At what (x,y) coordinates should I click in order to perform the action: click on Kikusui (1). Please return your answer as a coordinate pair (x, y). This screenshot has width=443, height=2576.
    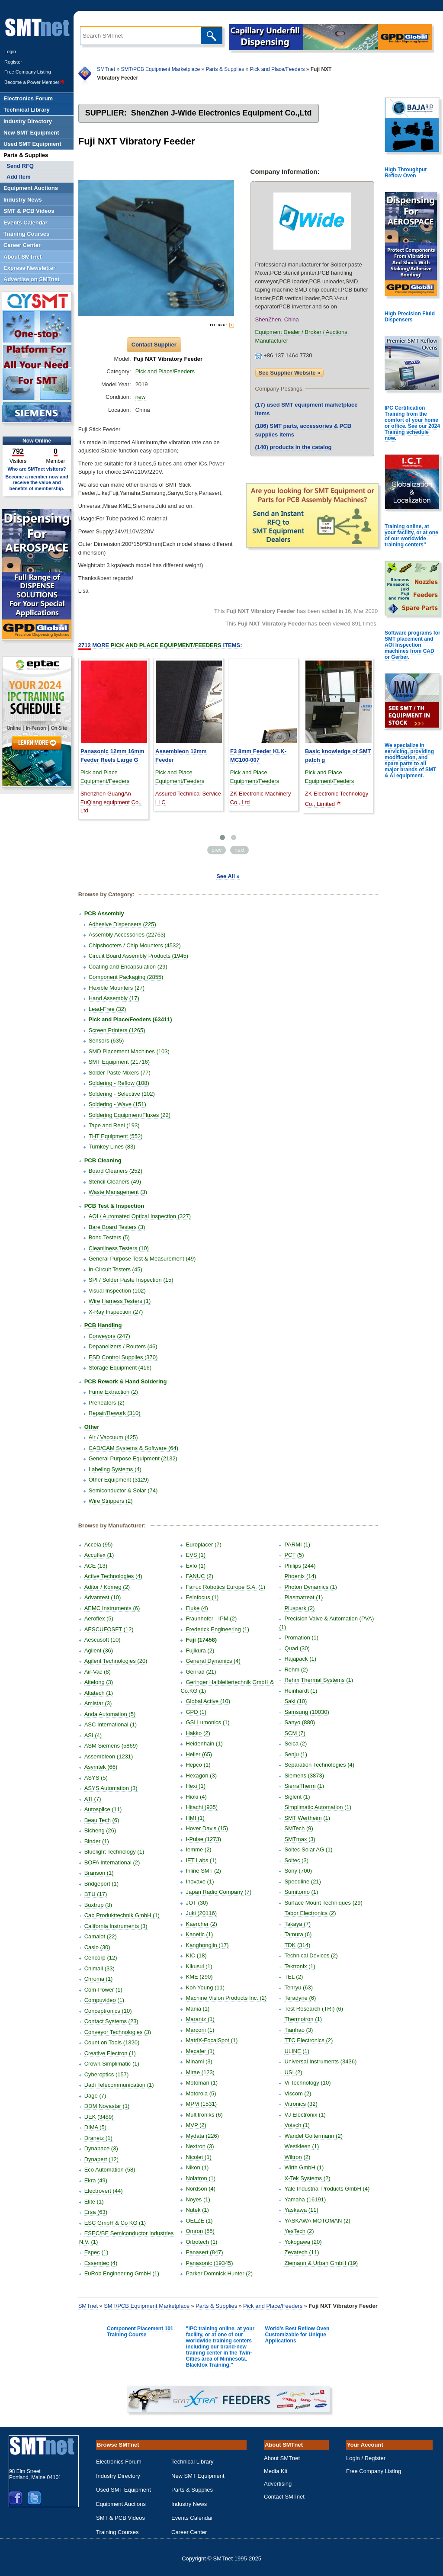
    Looking at the image, I should click on (199, 1966).